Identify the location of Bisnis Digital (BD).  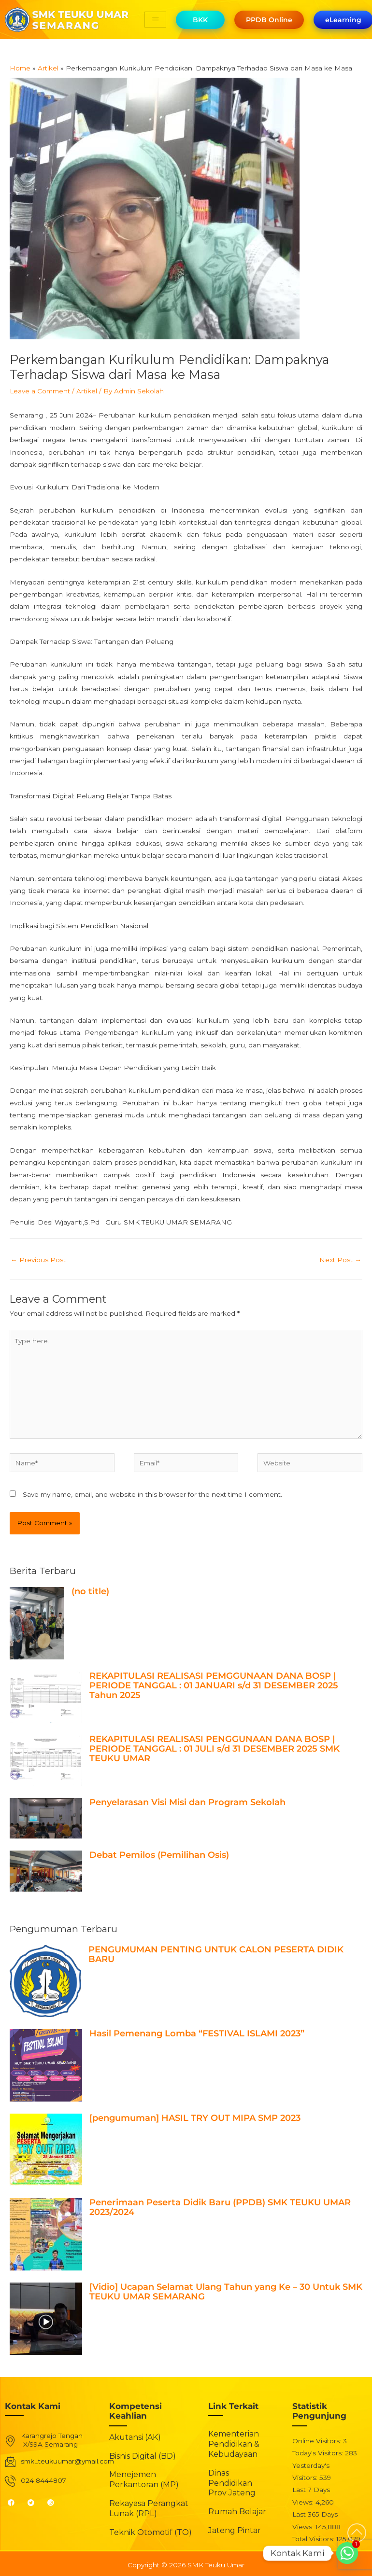
(142, 2456).